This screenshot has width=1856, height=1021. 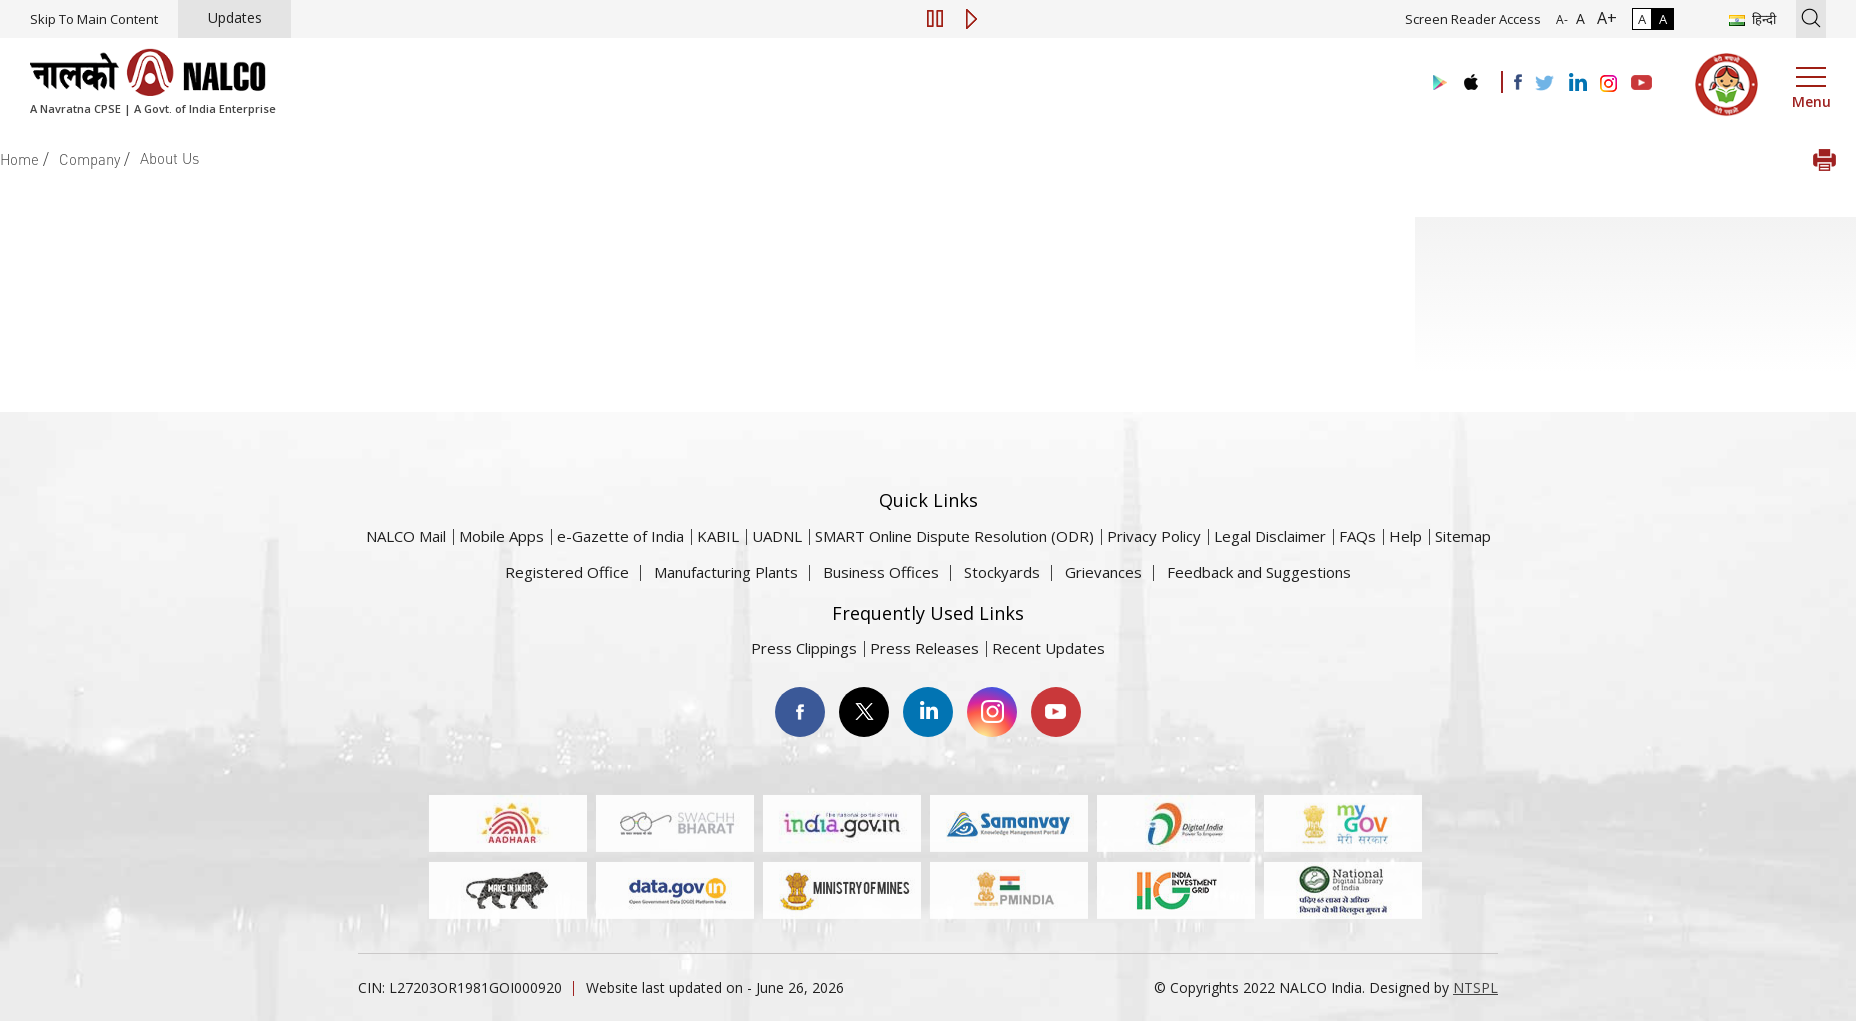 What do you see at coordinates (1578, 18) in the screenshot?
I see `A [Normal Font - selected]` at bounding box center [1578, 18].